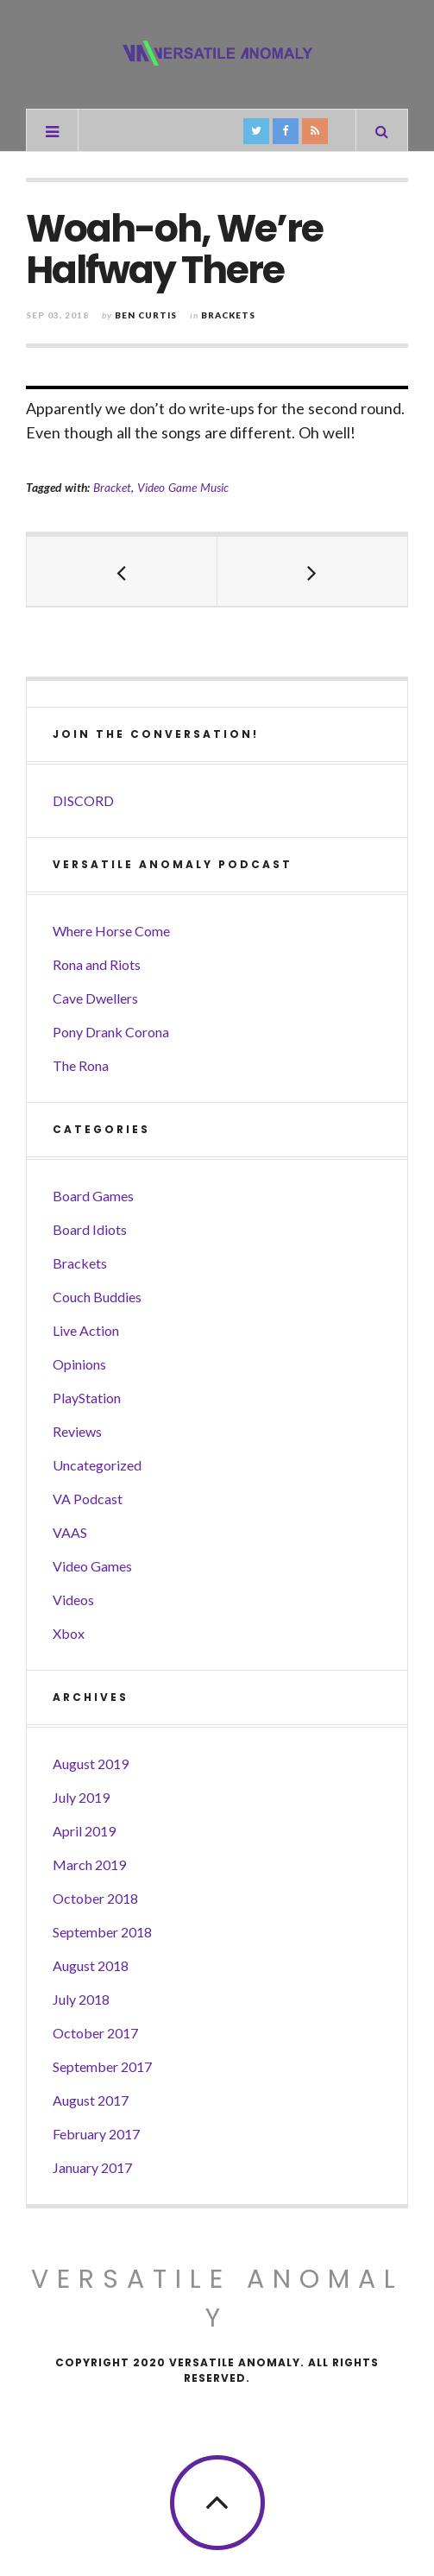  Describe the element at coordinates (183, 487) in the screenshot. I see `Video Game Music` at that location.